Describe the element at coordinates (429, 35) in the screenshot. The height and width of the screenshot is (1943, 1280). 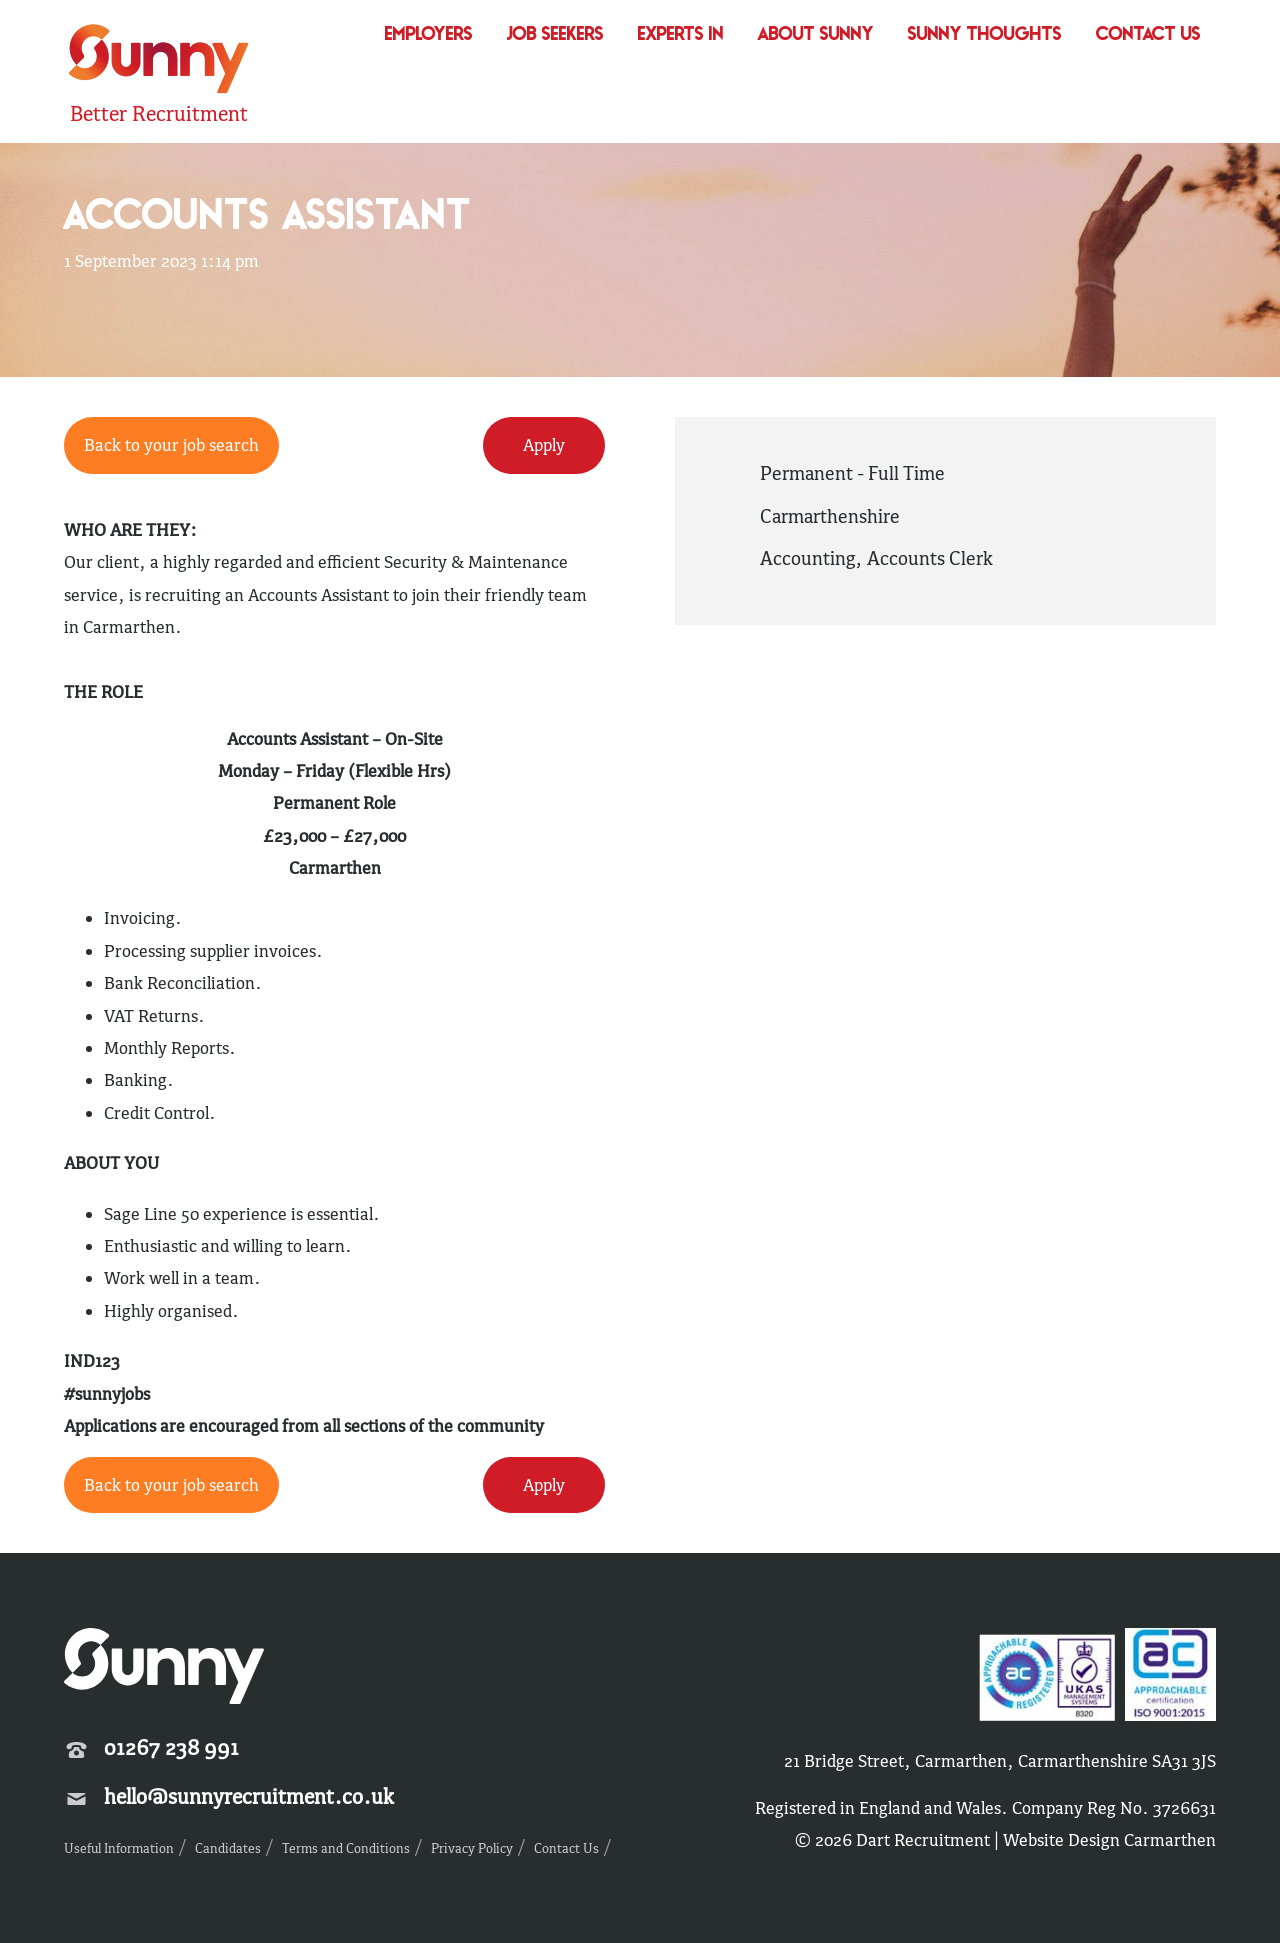
I see `Employers` at that location.